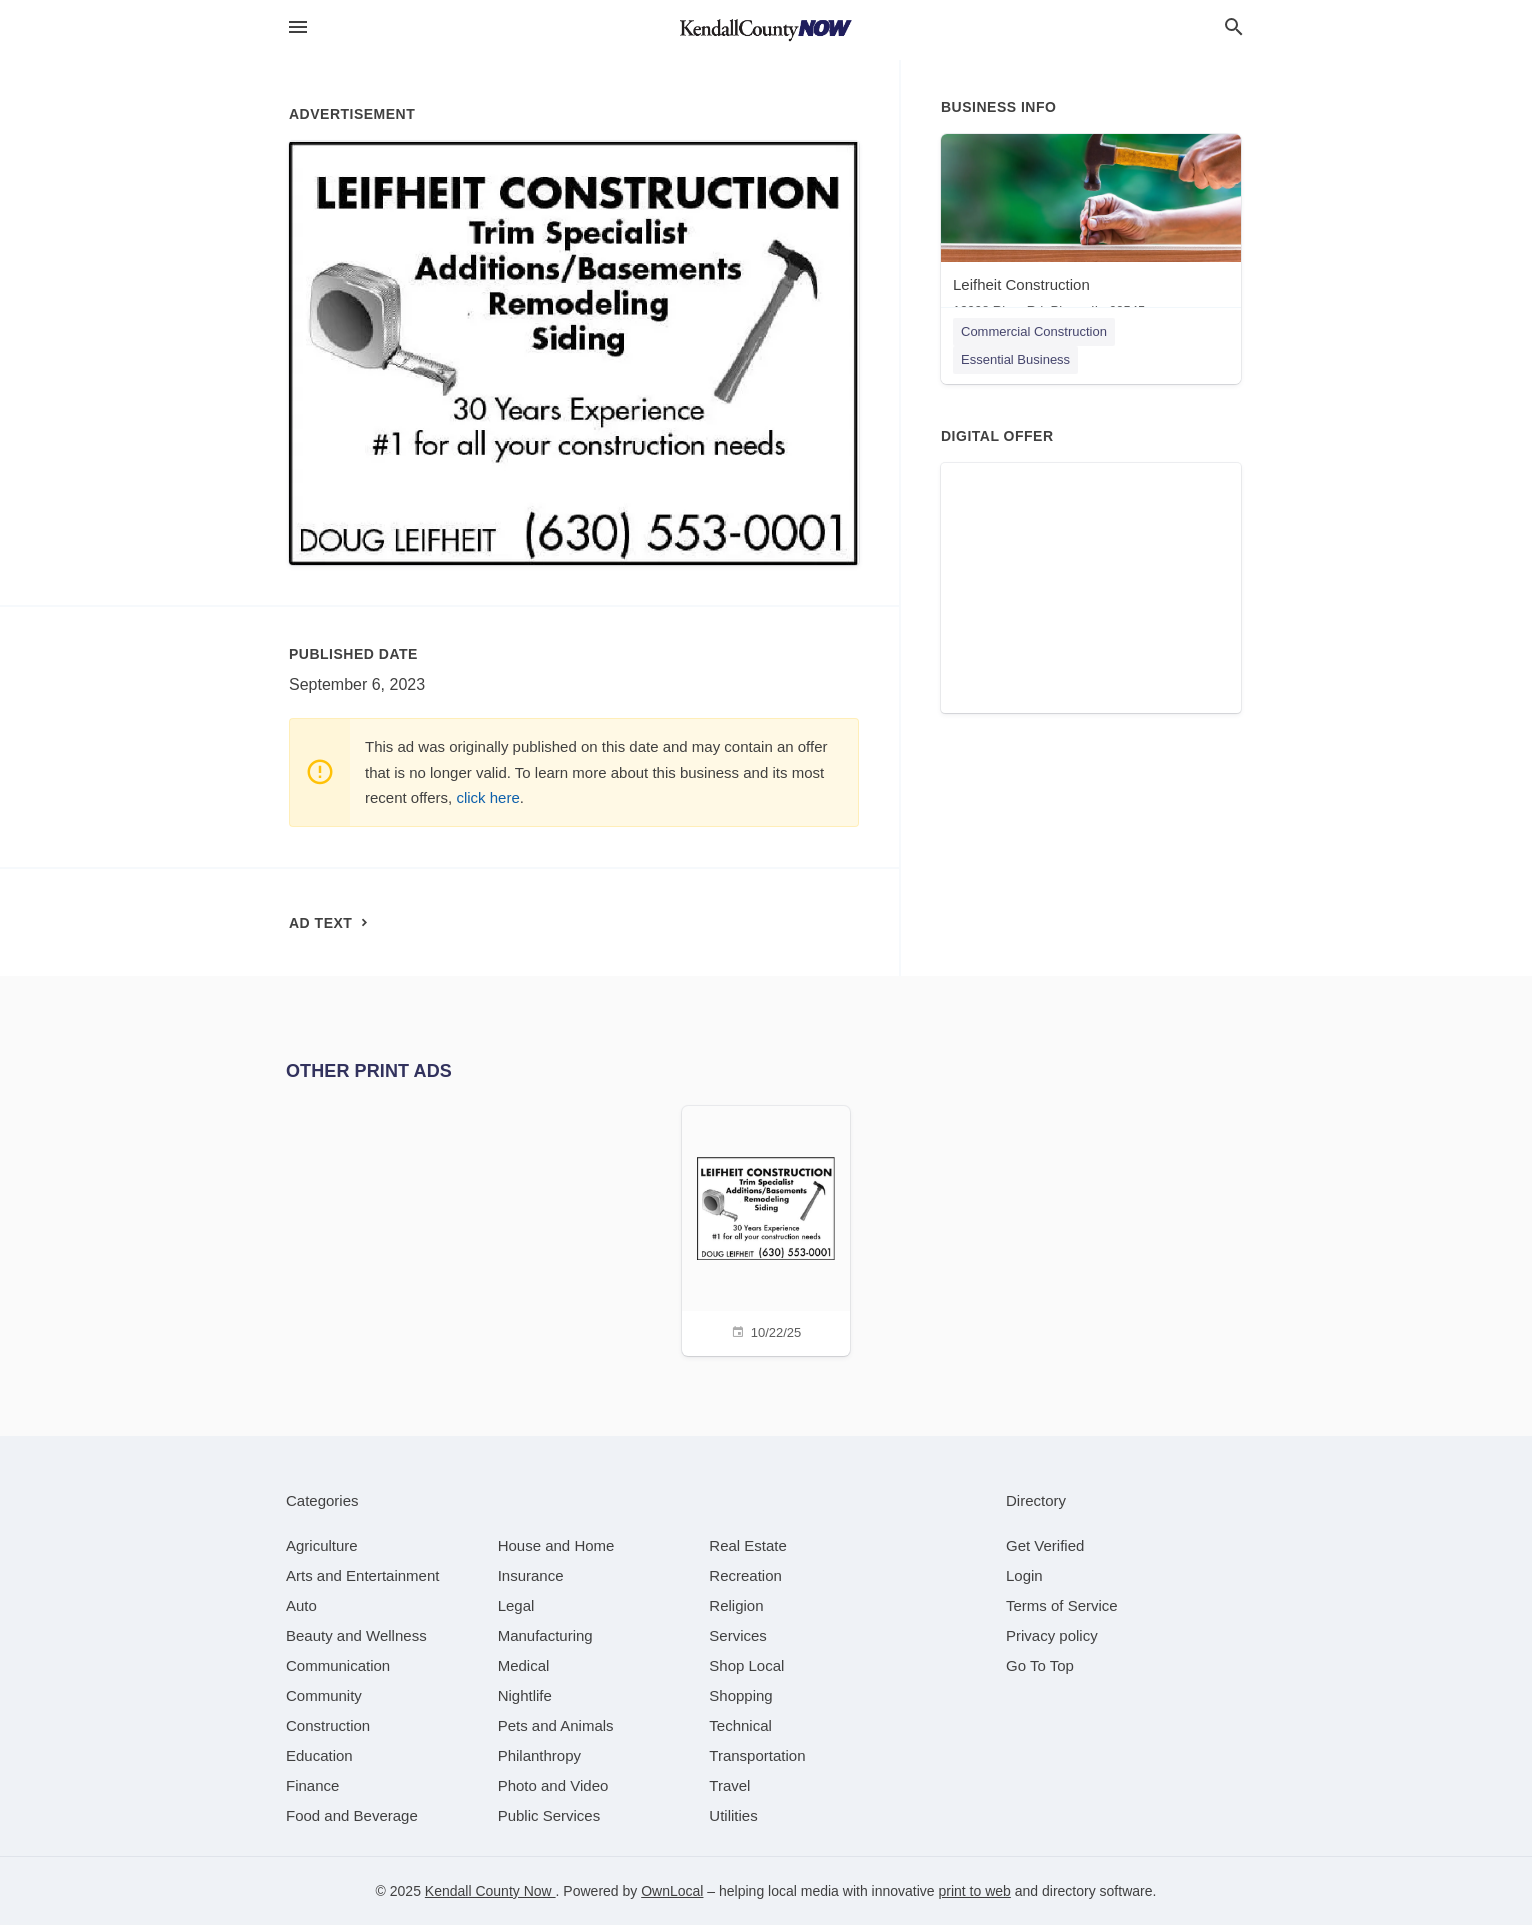  Describe the element at coordinates (324, 1695) in the screenshot. I see `[category Community]` at that location.